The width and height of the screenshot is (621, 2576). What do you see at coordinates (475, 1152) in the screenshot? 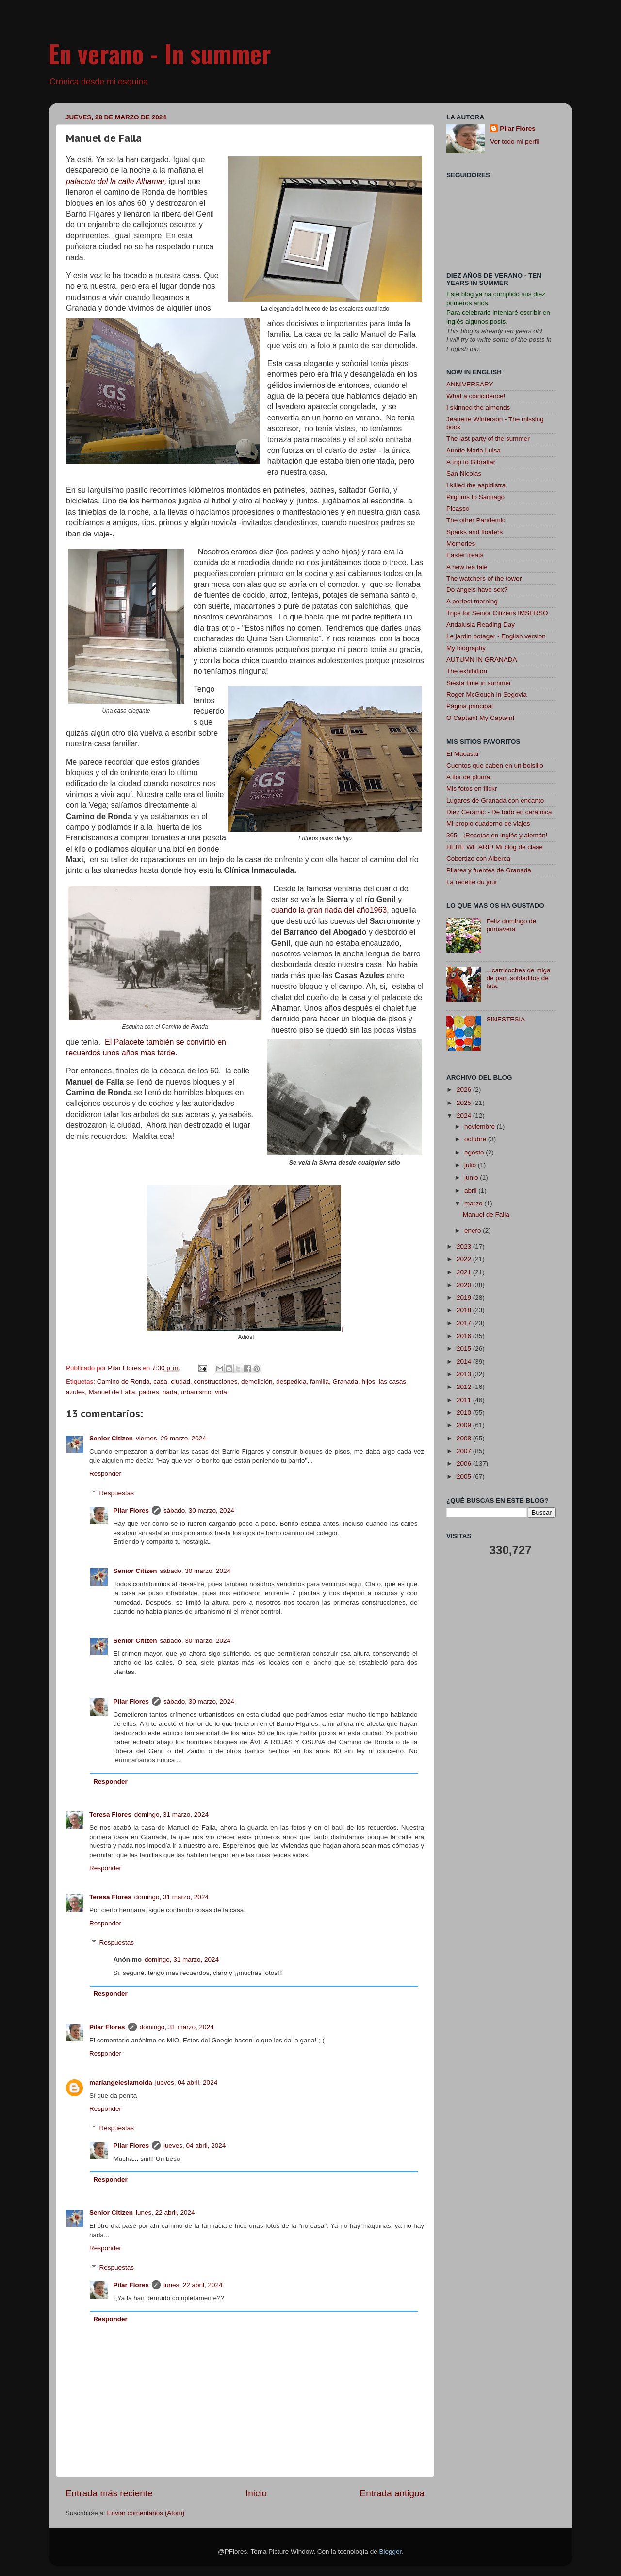
I see `agosto` at bounding box center [475, 1152].